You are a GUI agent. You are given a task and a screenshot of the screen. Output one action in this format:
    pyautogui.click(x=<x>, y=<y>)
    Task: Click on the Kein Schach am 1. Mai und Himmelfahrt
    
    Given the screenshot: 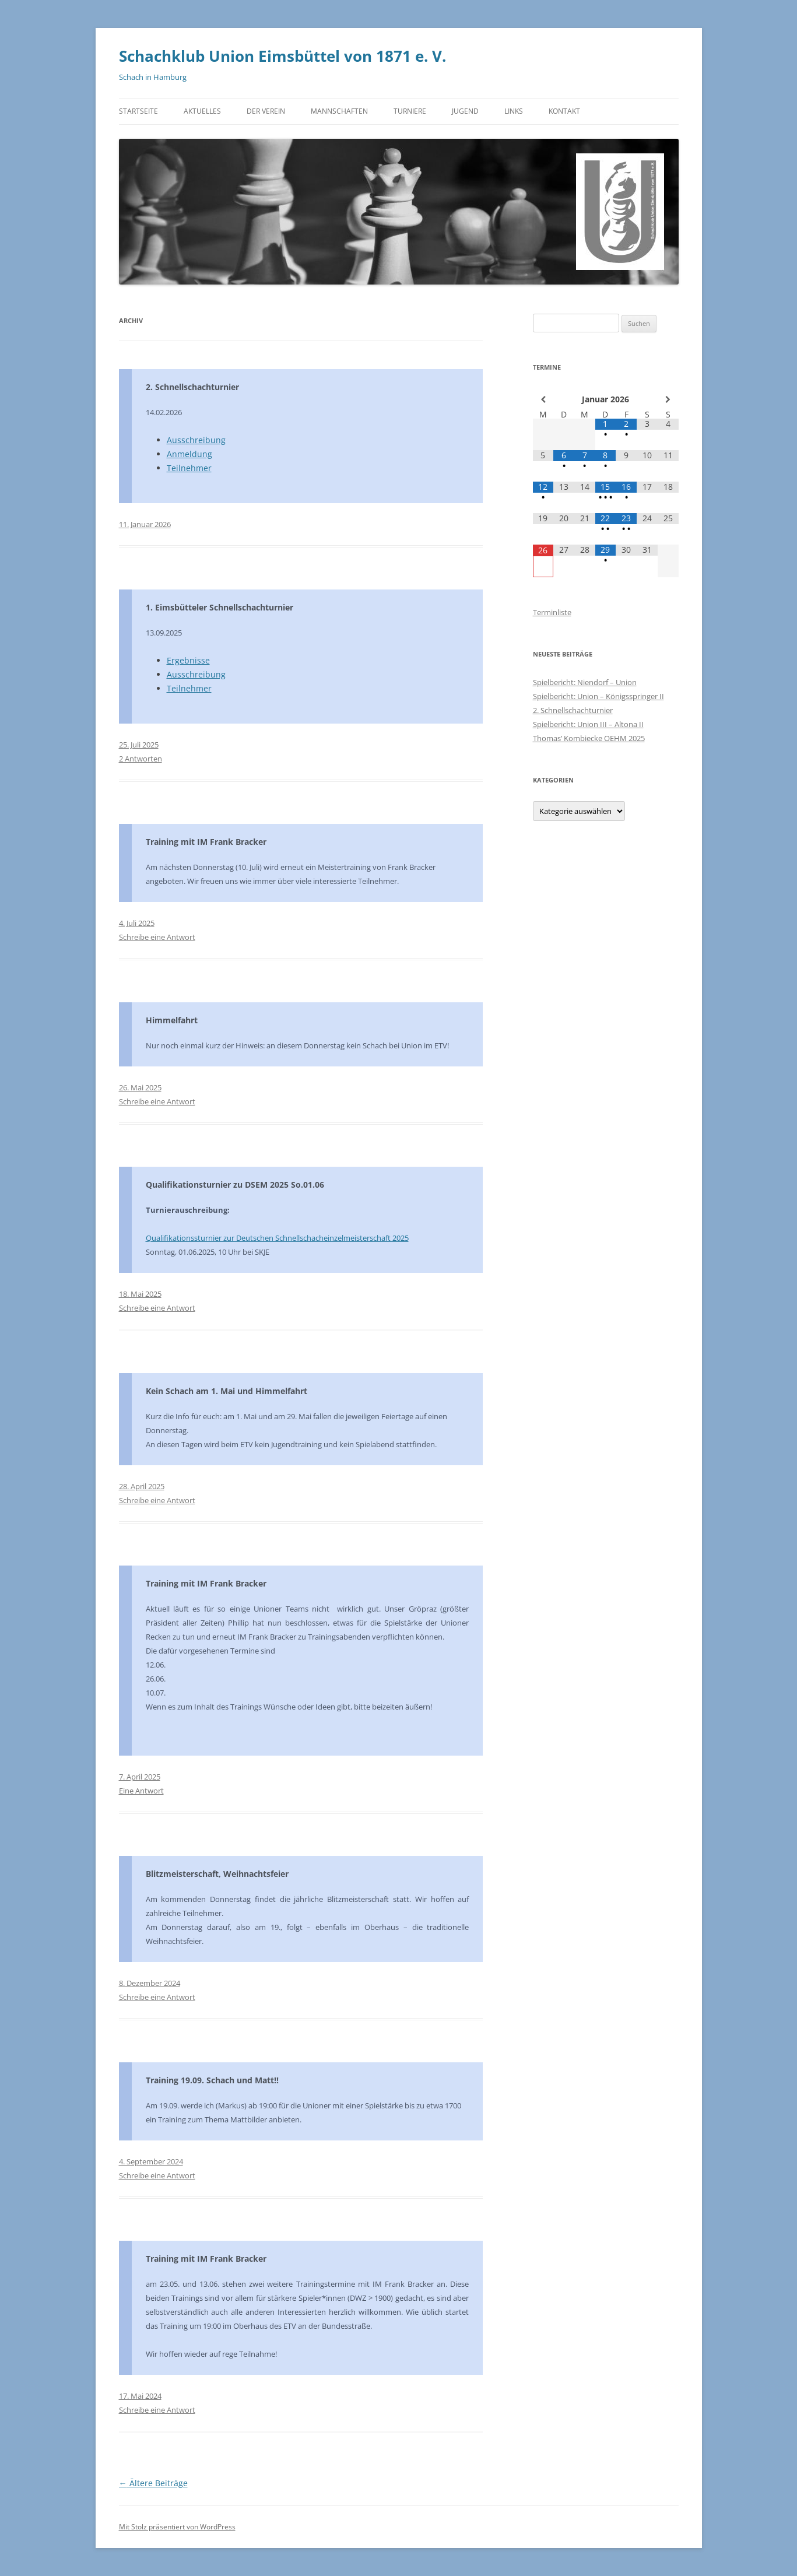 What is the action you would take?
    pyautogui.click(x=226, y=1390)
    